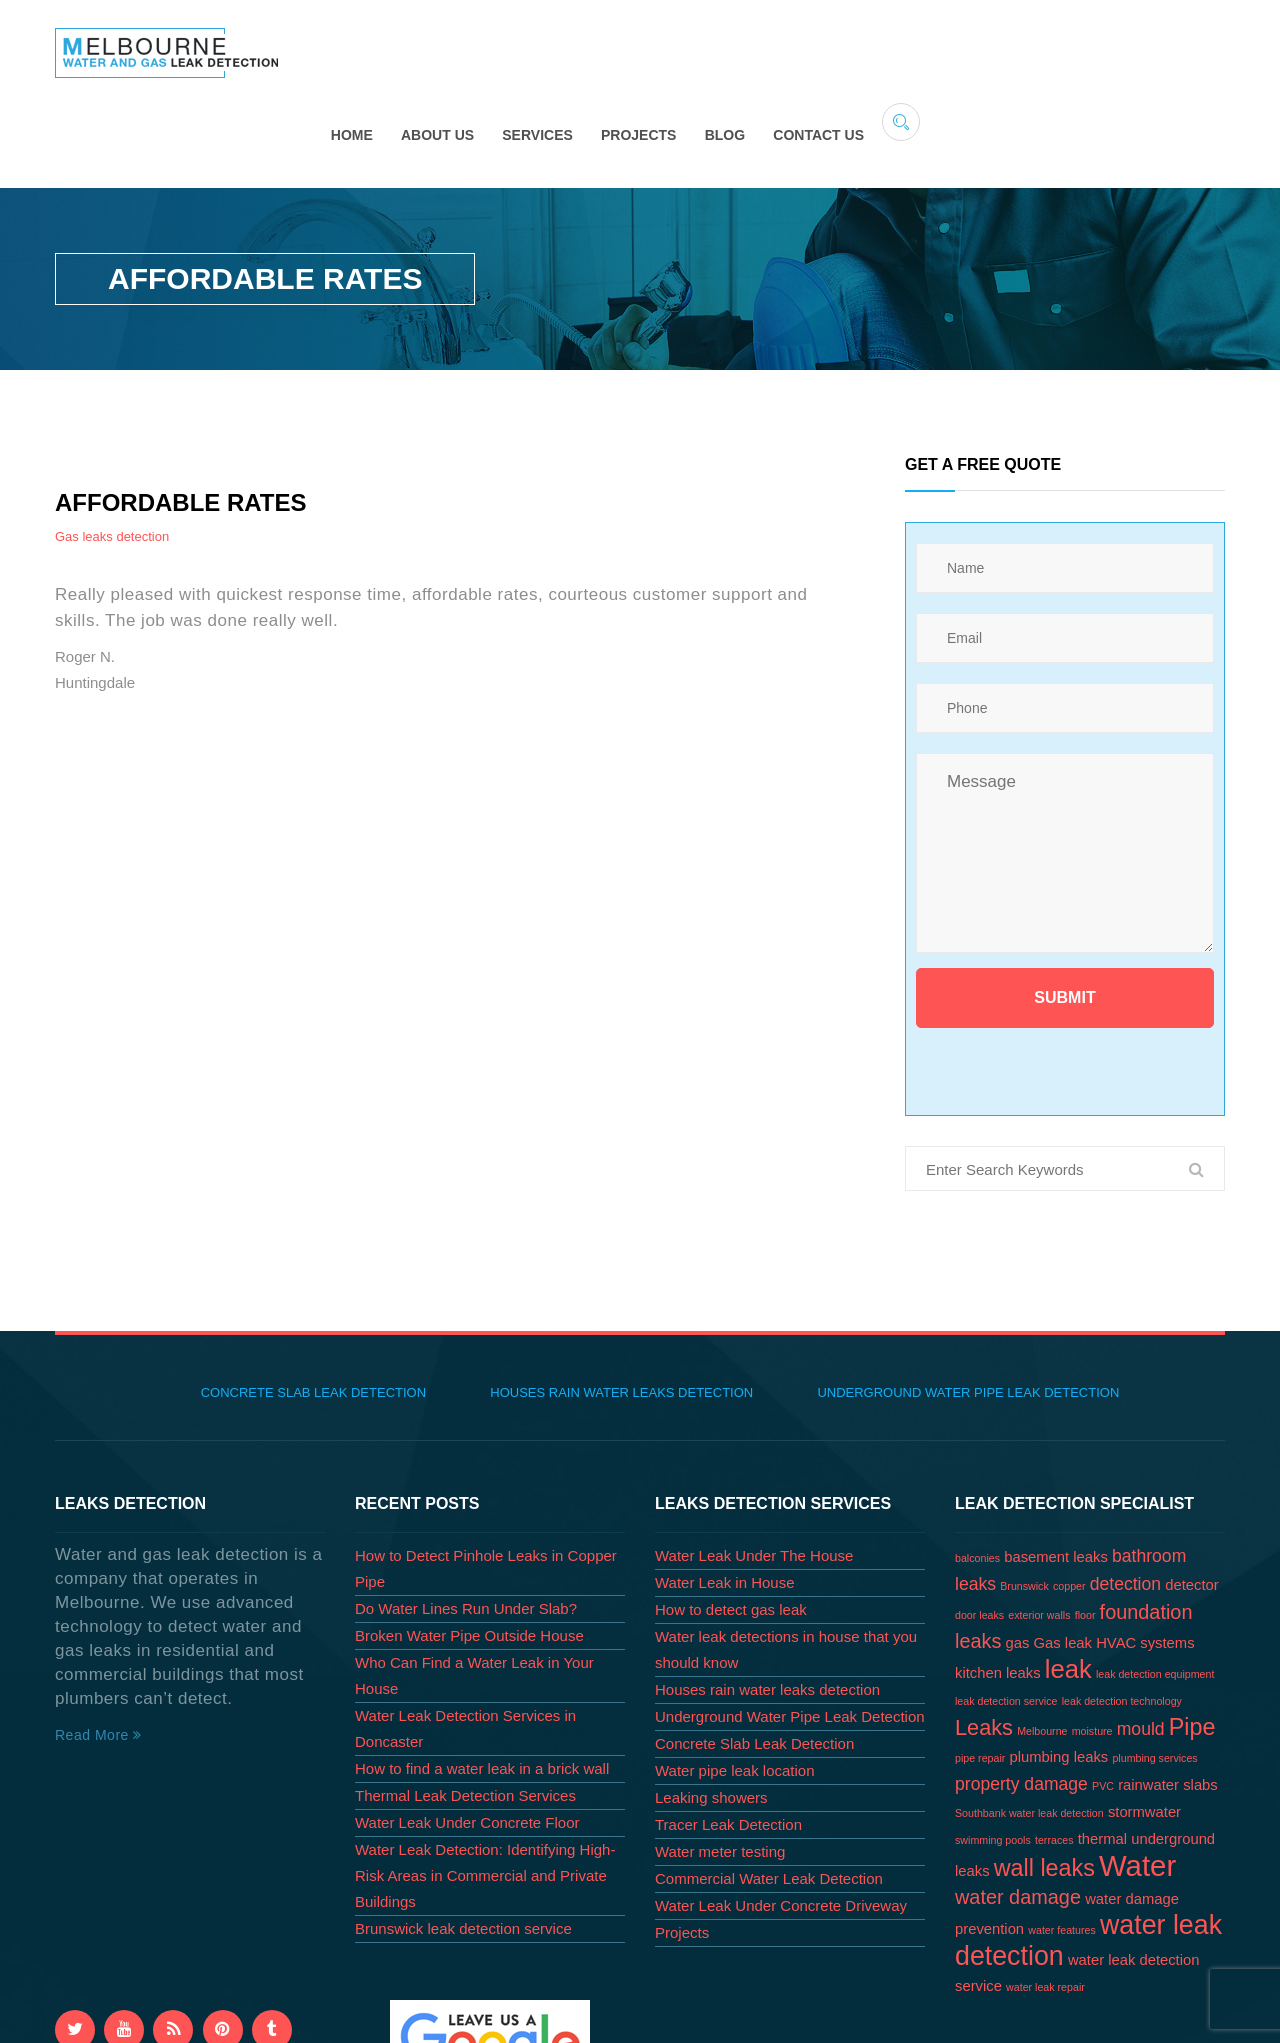 The image size is (1280, 2043). I want to click on swimming pools [swimming pools (1 item)], so click(993, 1757).